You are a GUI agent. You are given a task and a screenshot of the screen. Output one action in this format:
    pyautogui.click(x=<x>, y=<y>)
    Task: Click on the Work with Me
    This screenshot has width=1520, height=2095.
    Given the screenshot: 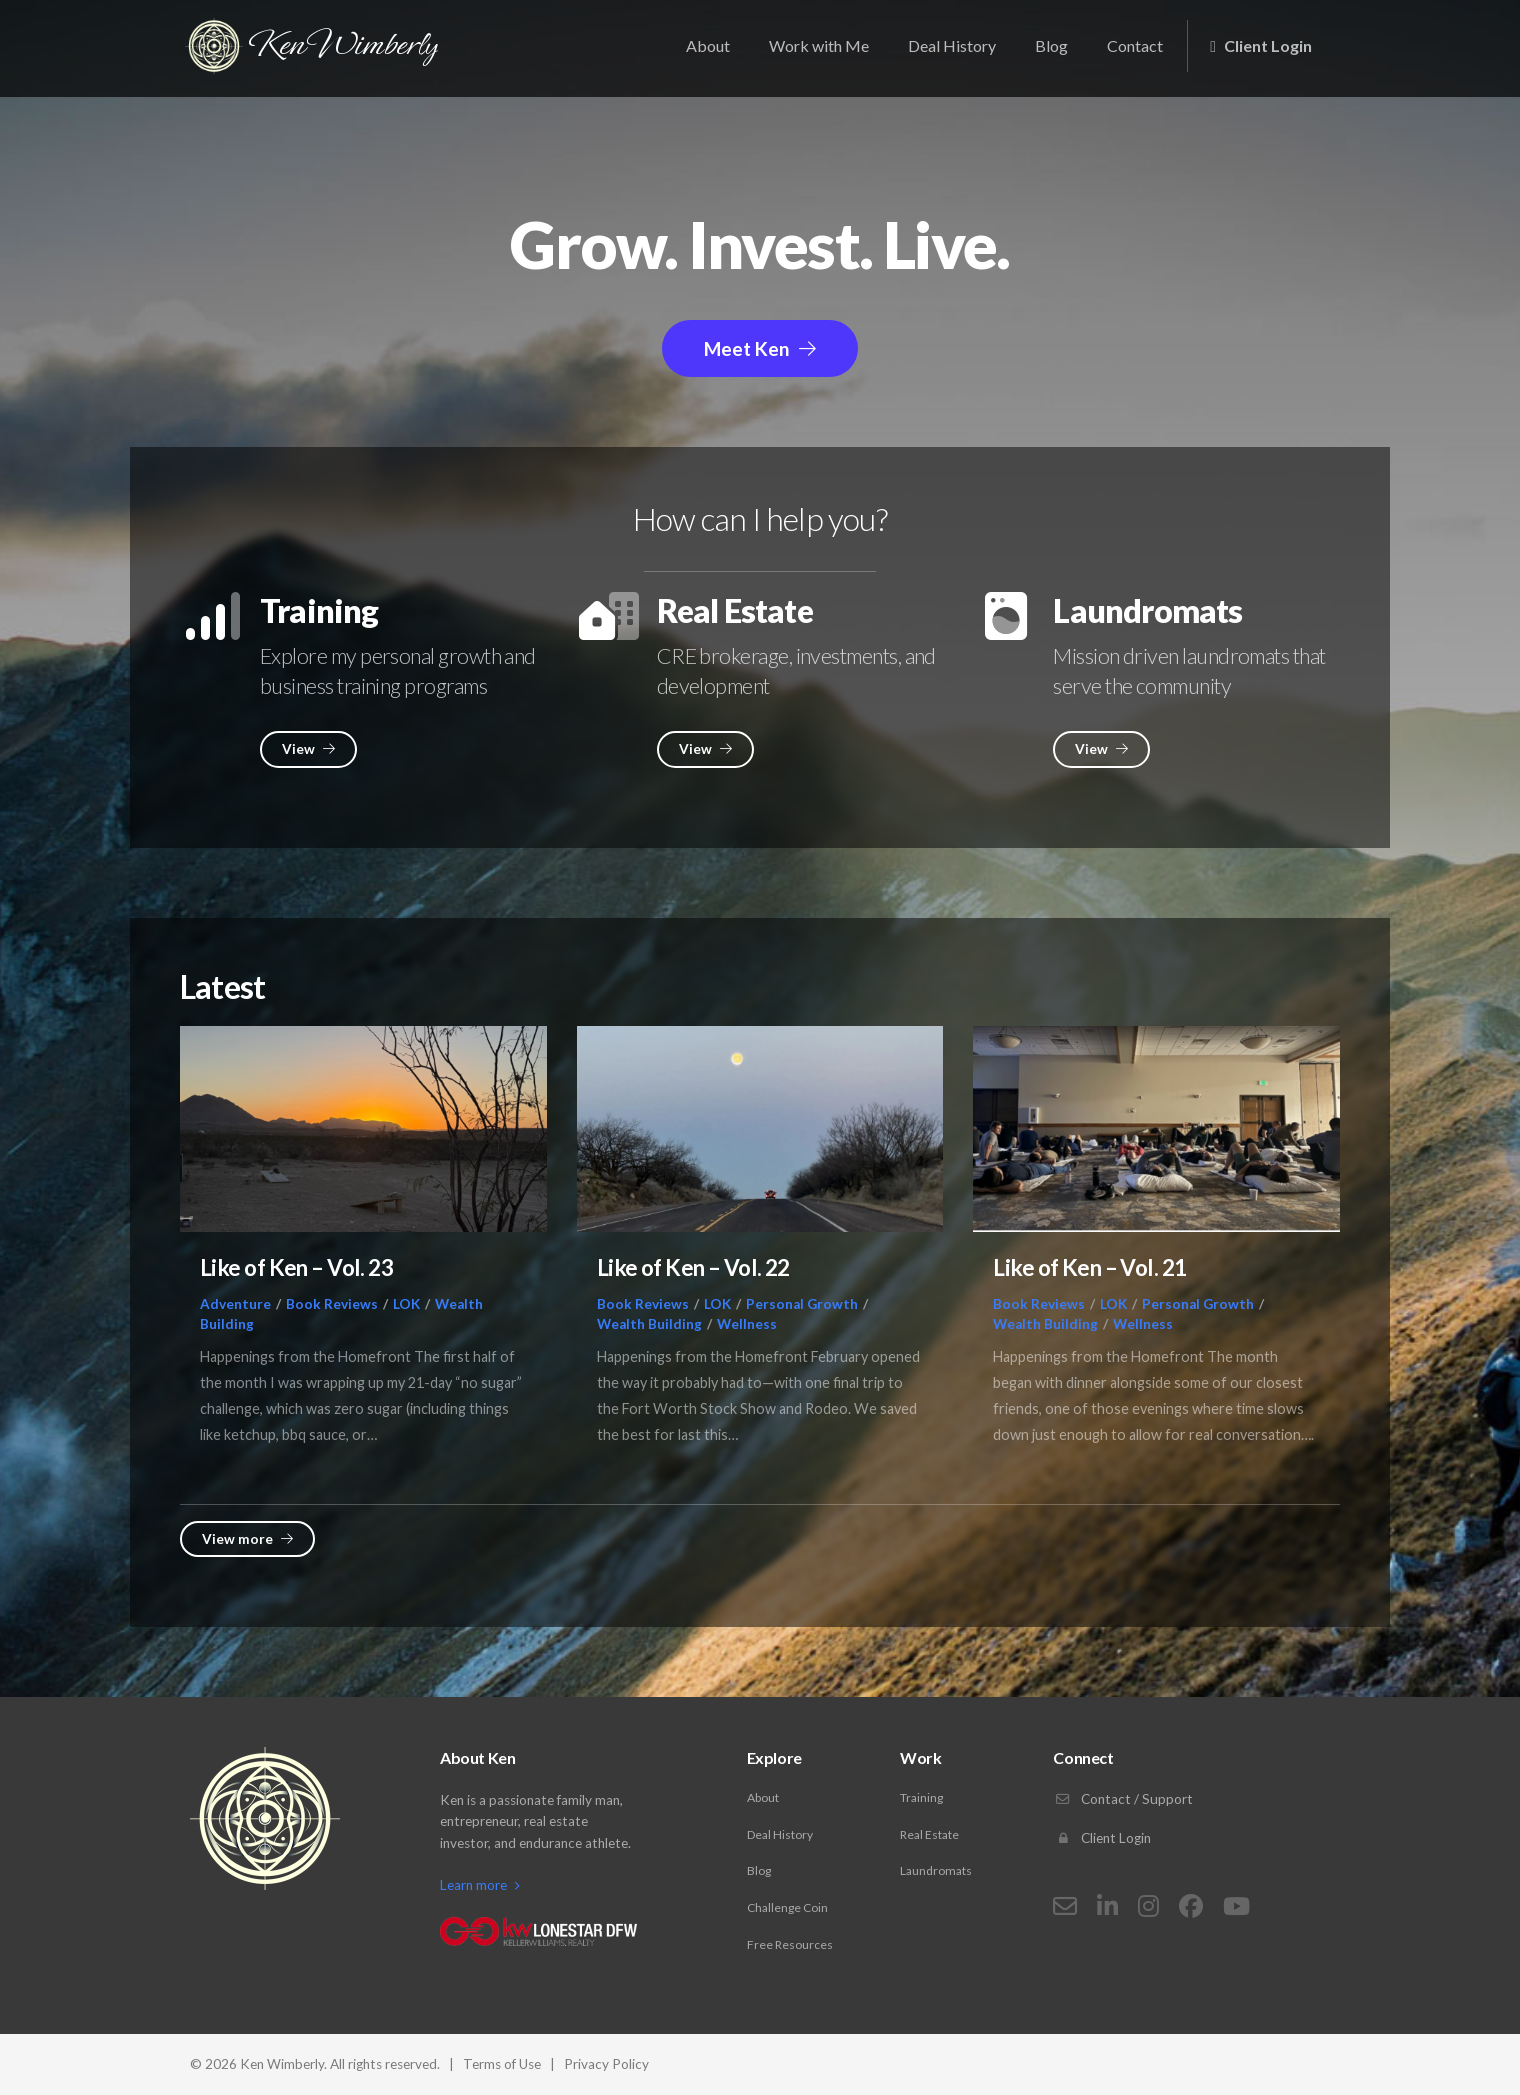 What is the action you would take?
    pyautogui.click(x=819, y=45)
    